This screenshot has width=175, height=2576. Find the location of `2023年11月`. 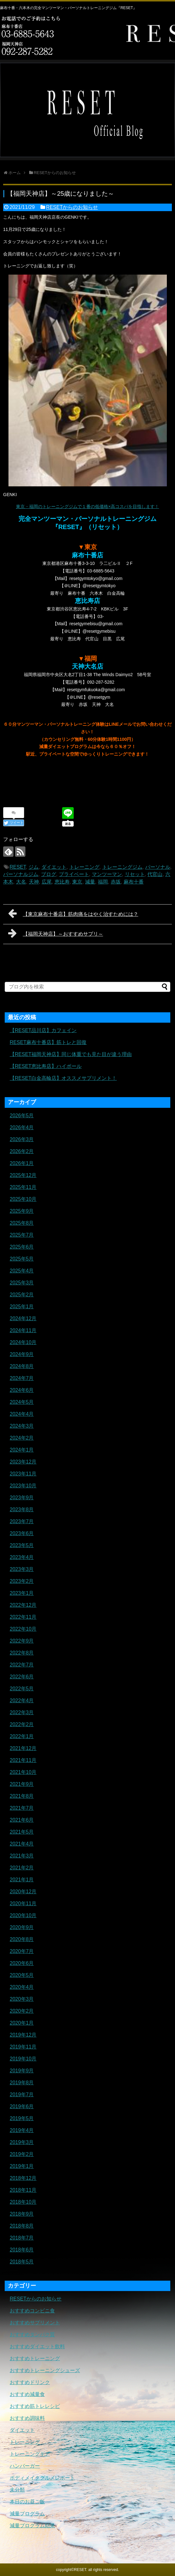

2023年11月 is located at coordinates (23, 1473).